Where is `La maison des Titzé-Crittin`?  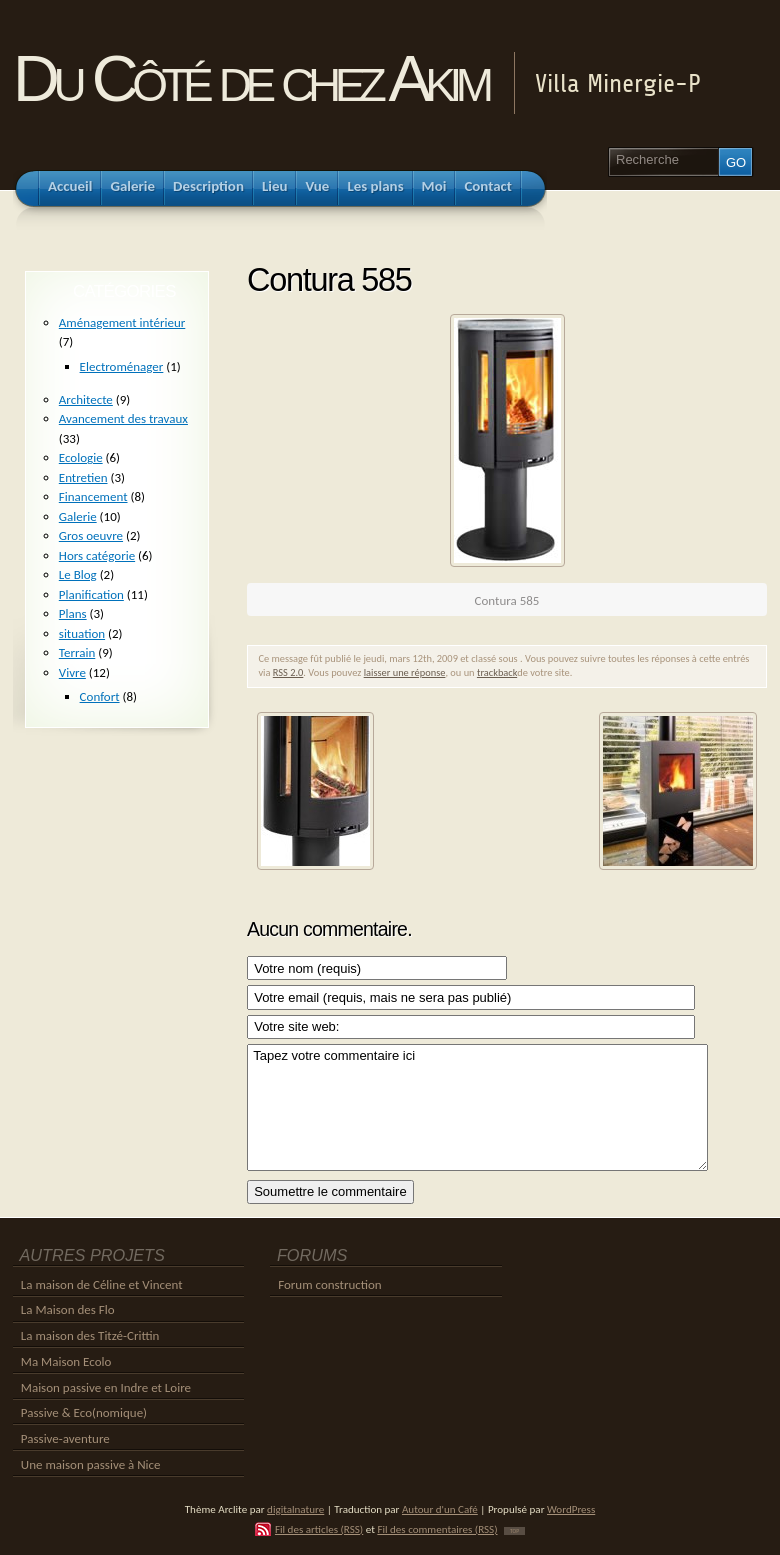
La maison des Titzé-Crittin is located at coordinates (90, 1335).